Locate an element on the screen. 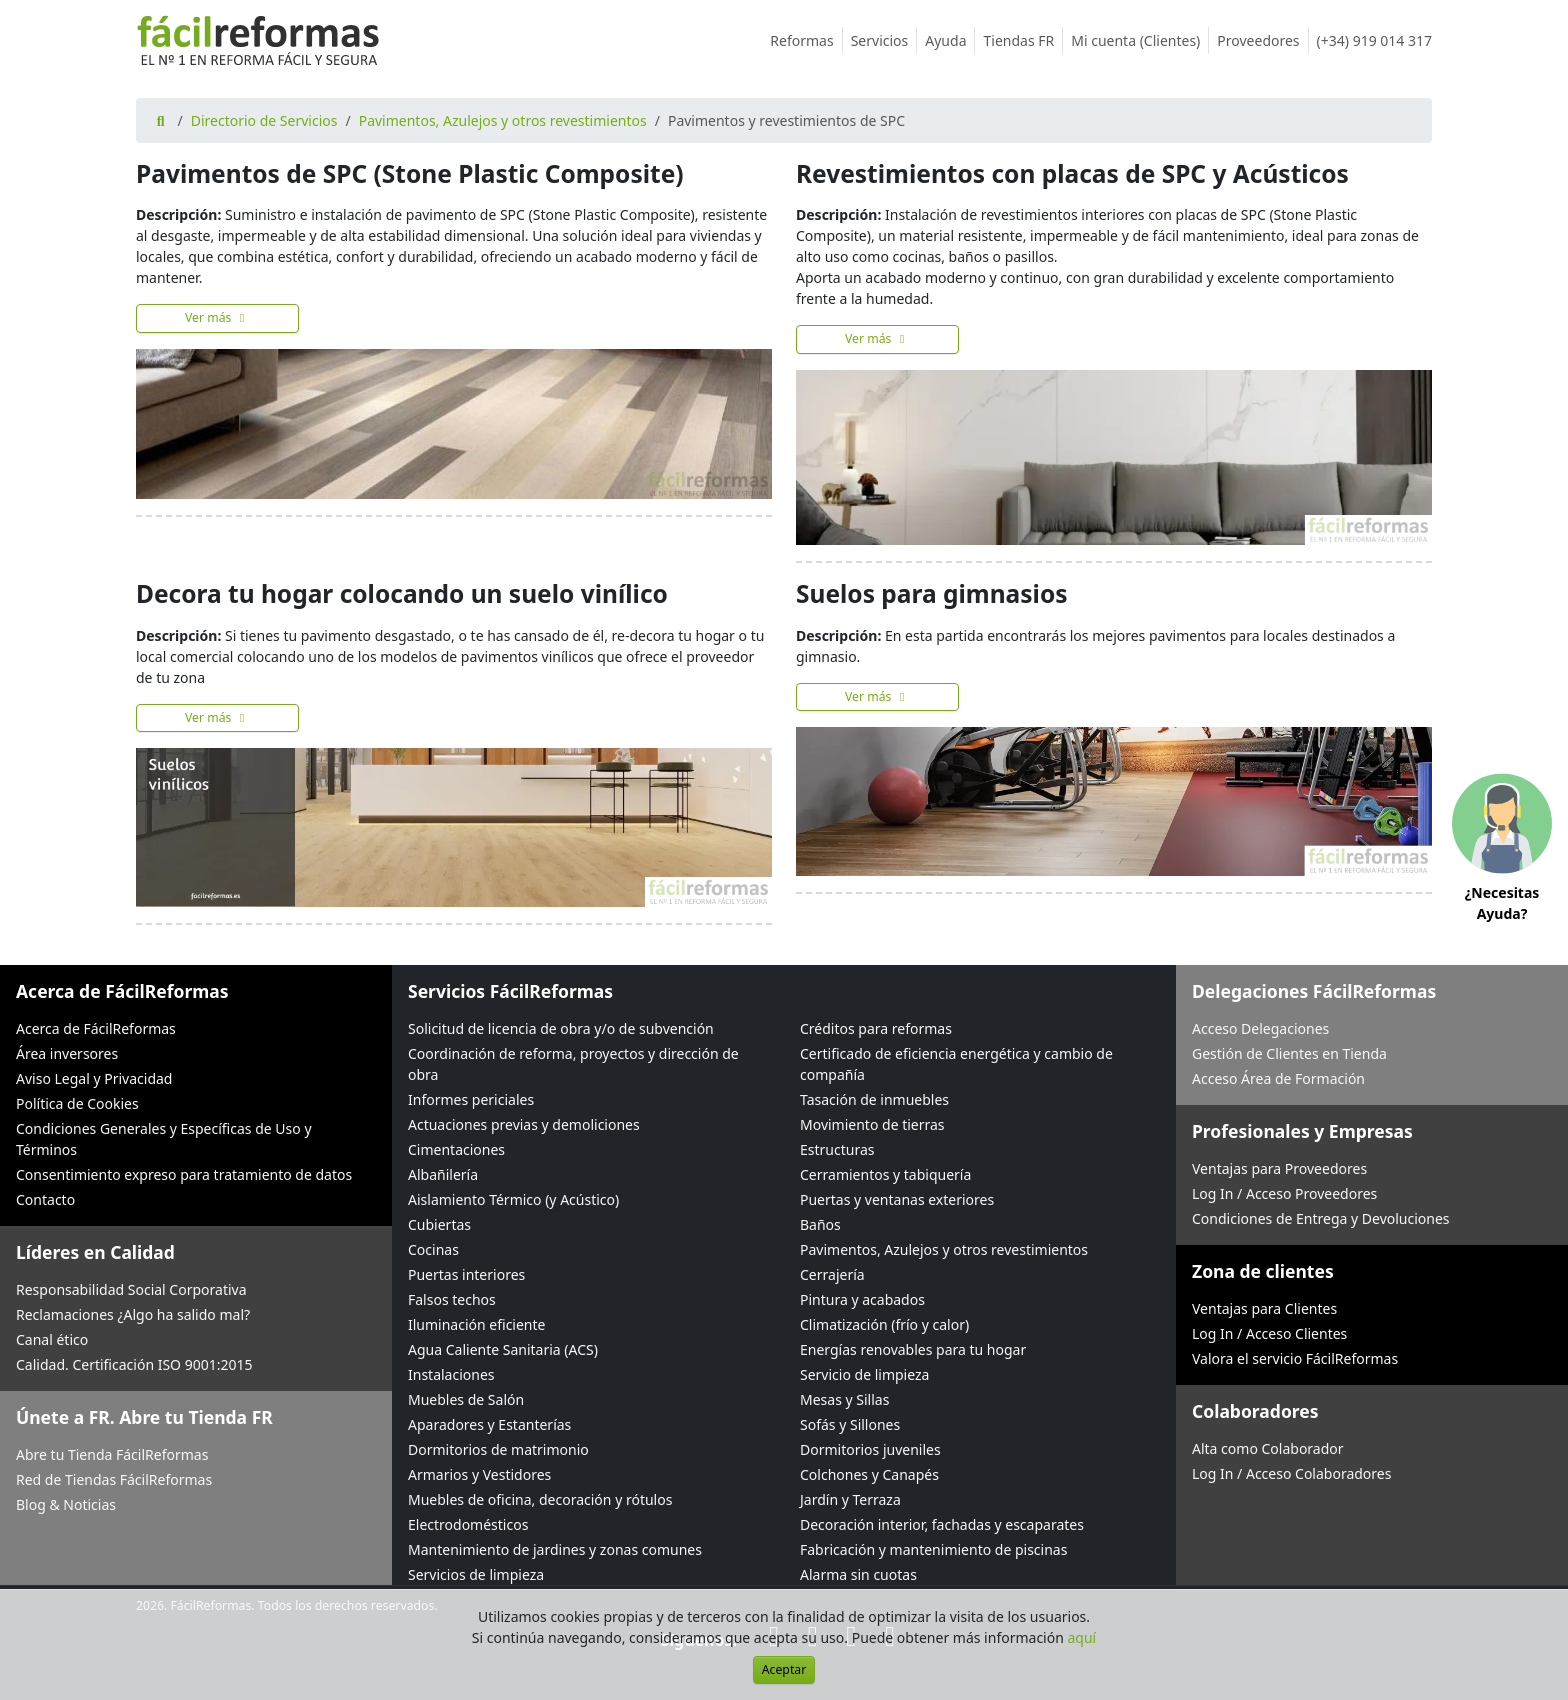 This screenshot has width=1568, height=1700. Acceso Área de Formación is located at coordinates (1278, 1078).